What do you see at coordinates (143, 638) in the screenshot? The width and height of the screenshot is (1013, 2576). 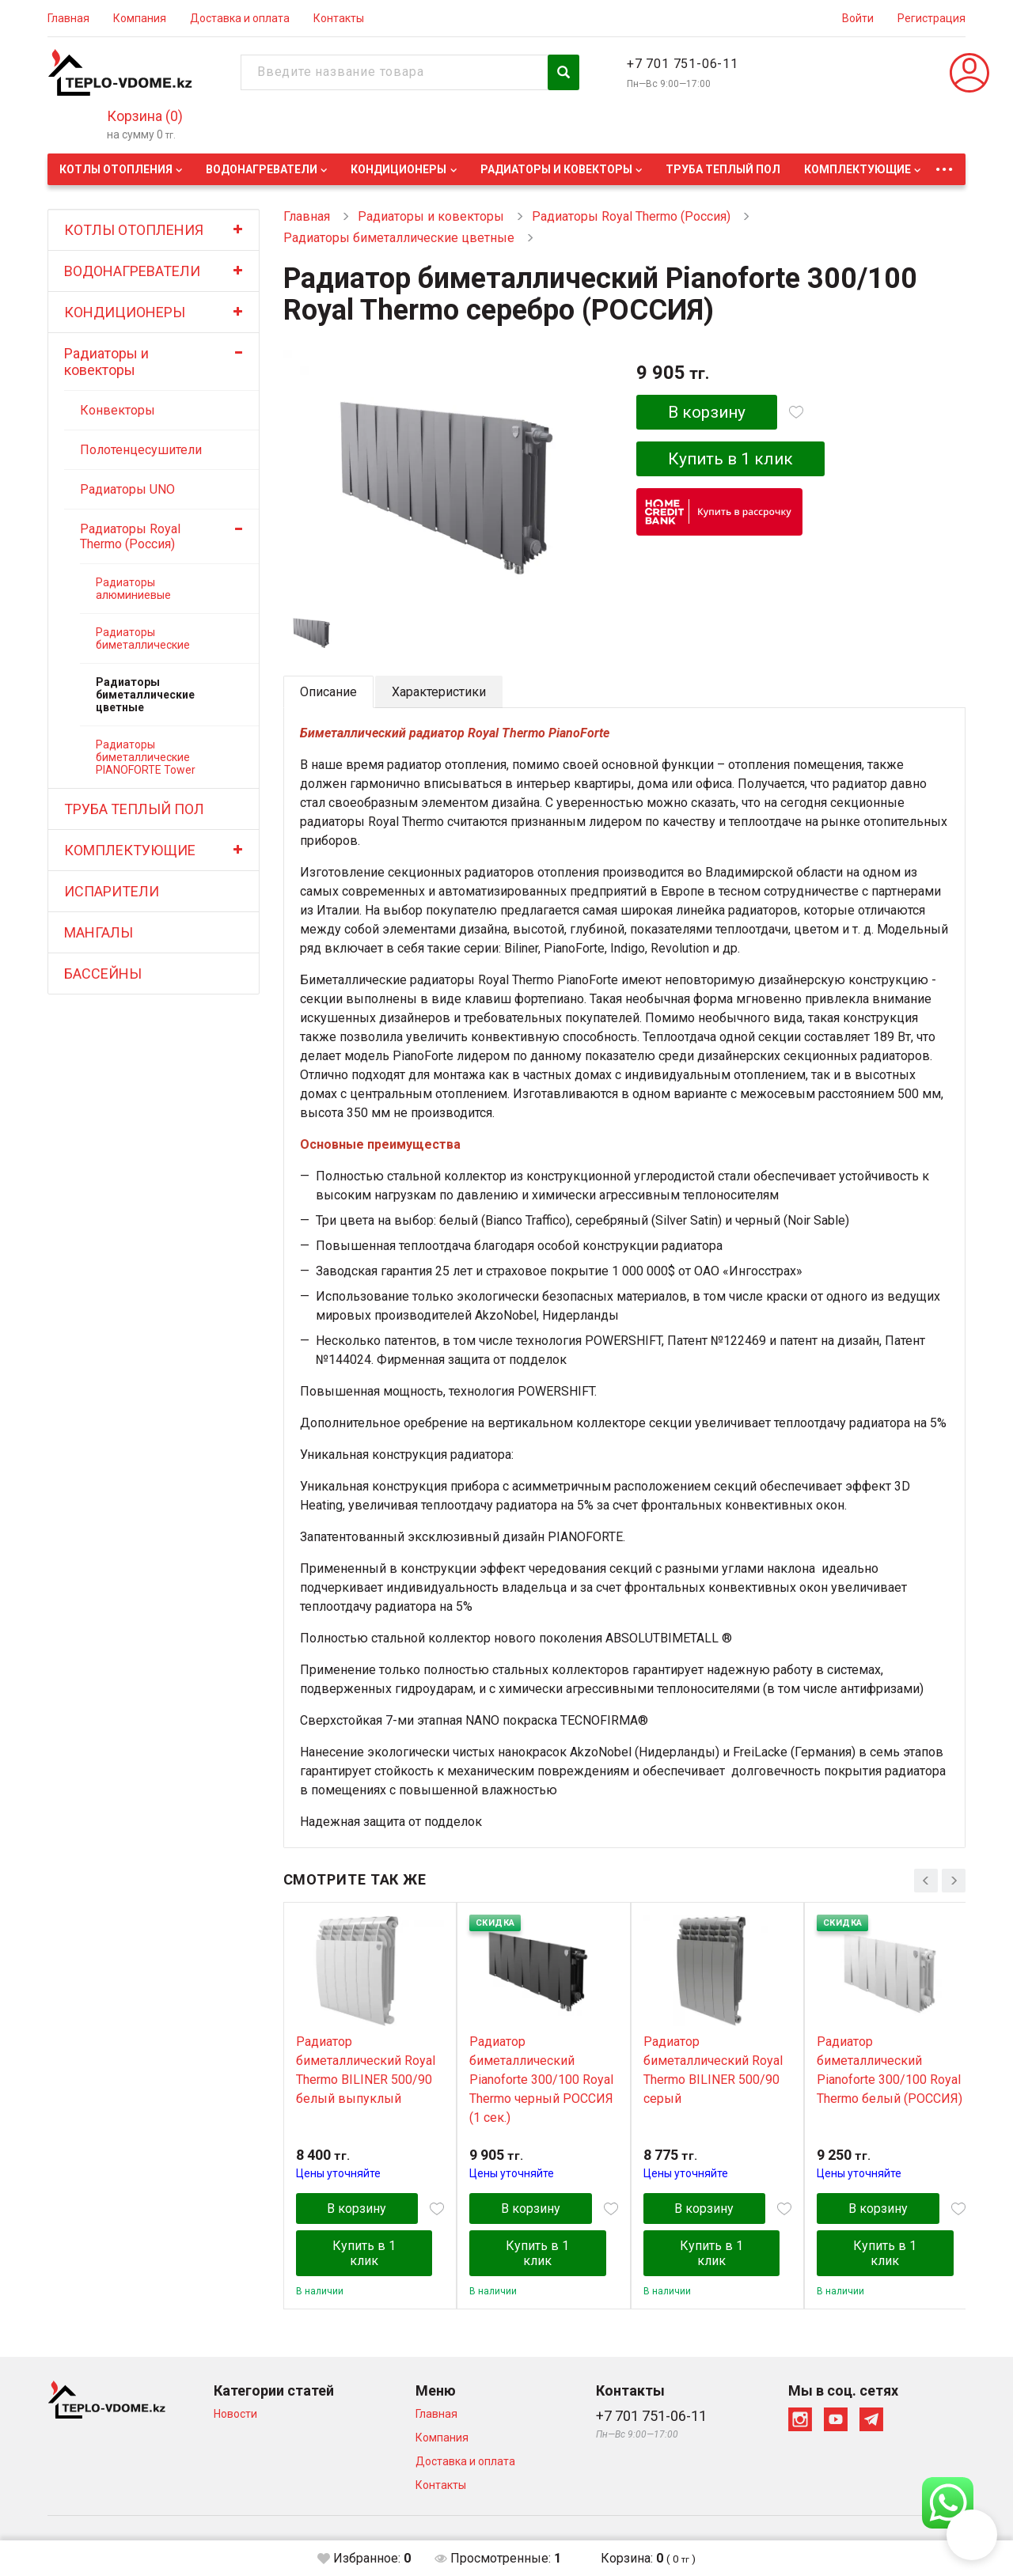 I see `Радиаторы биметаллические` at bounding box center [143, 638].